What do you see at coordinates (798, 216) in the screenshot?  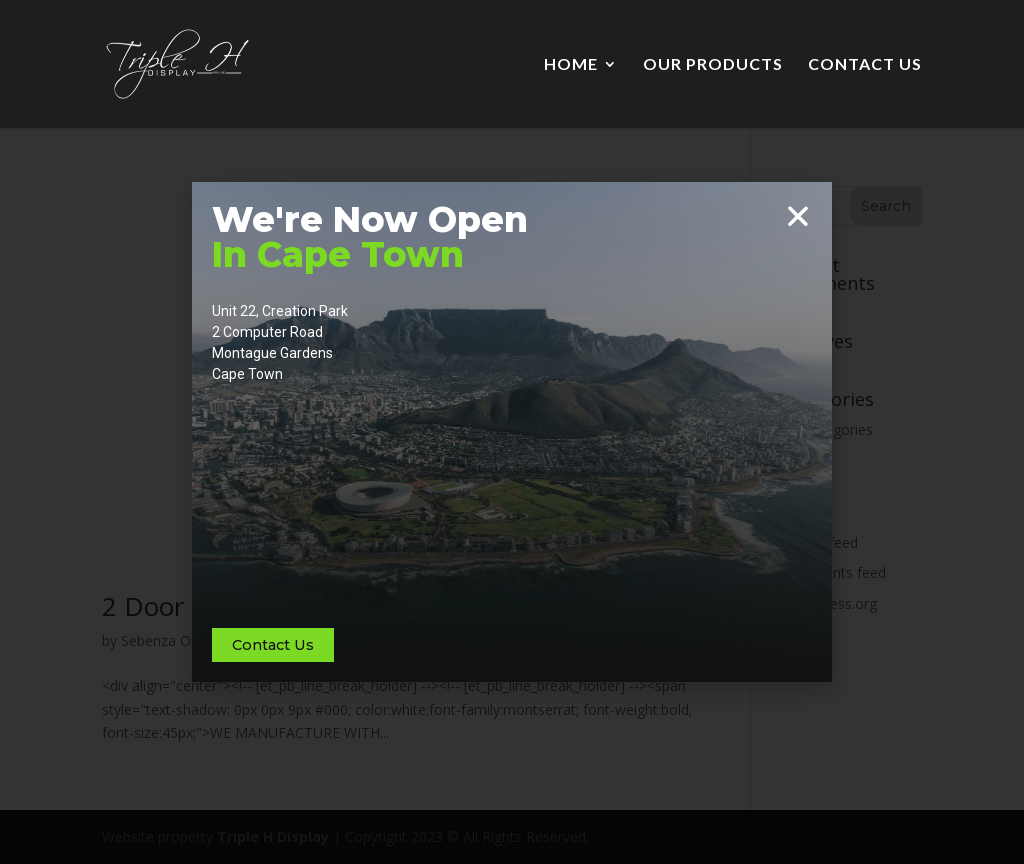 I see `[button]` at bounding box center [798, 216].